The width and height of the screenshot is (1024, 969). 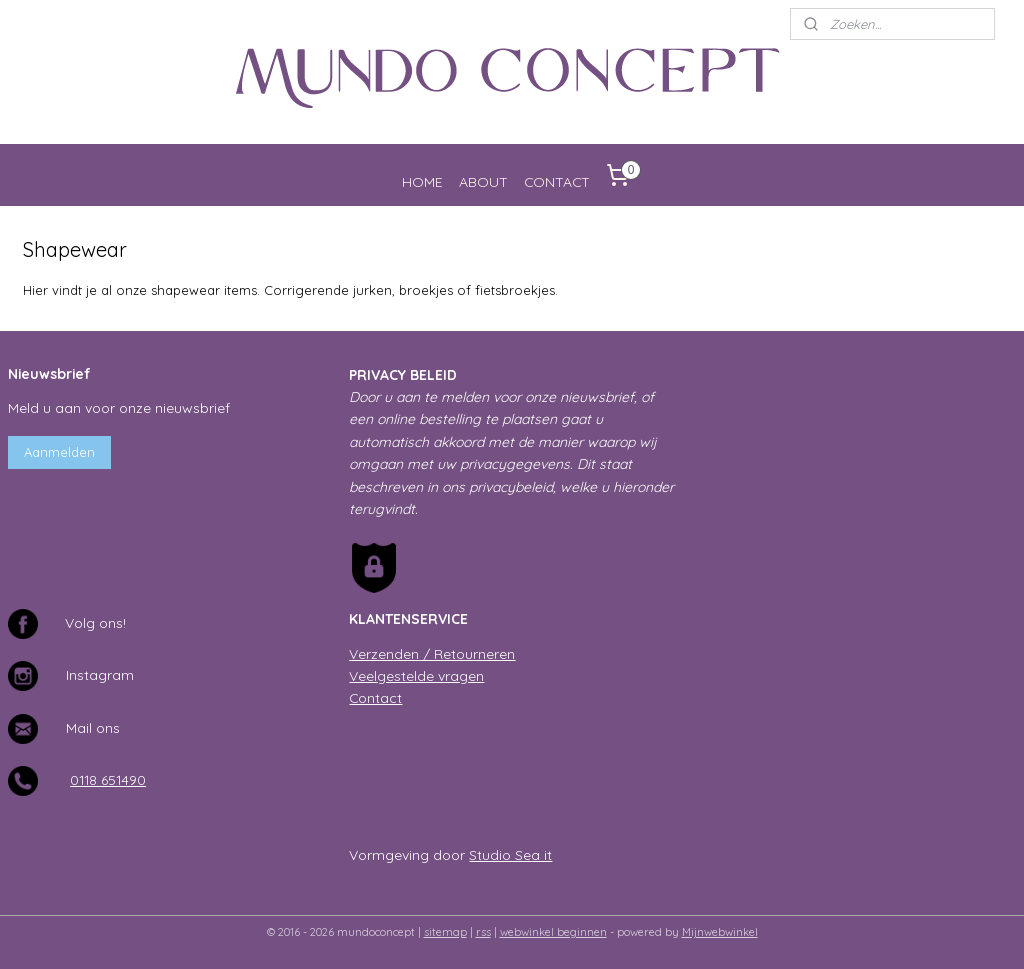 What do you see at coordinates (445, 932) in the screenshot?
I see `sitemap` at bounding box center [445, 932].